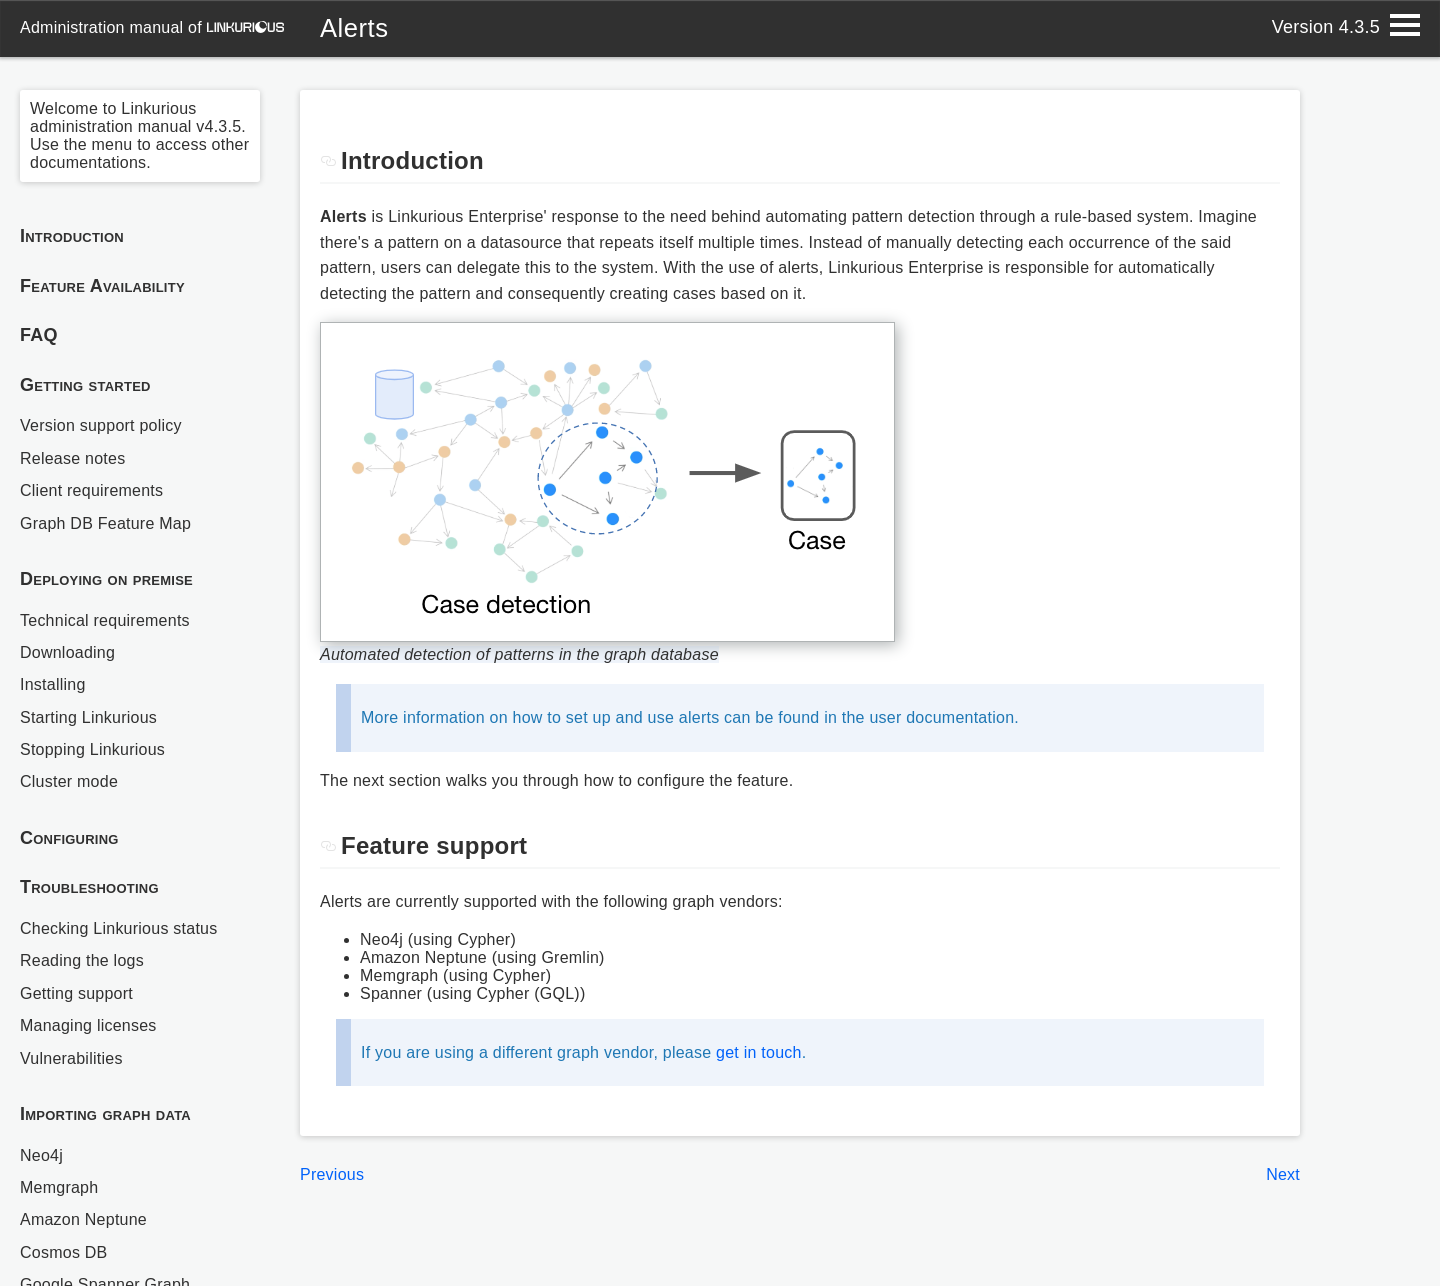 This screenshot has height=1286, width=1440. I want to click on Version support policy, so click(101, 425).